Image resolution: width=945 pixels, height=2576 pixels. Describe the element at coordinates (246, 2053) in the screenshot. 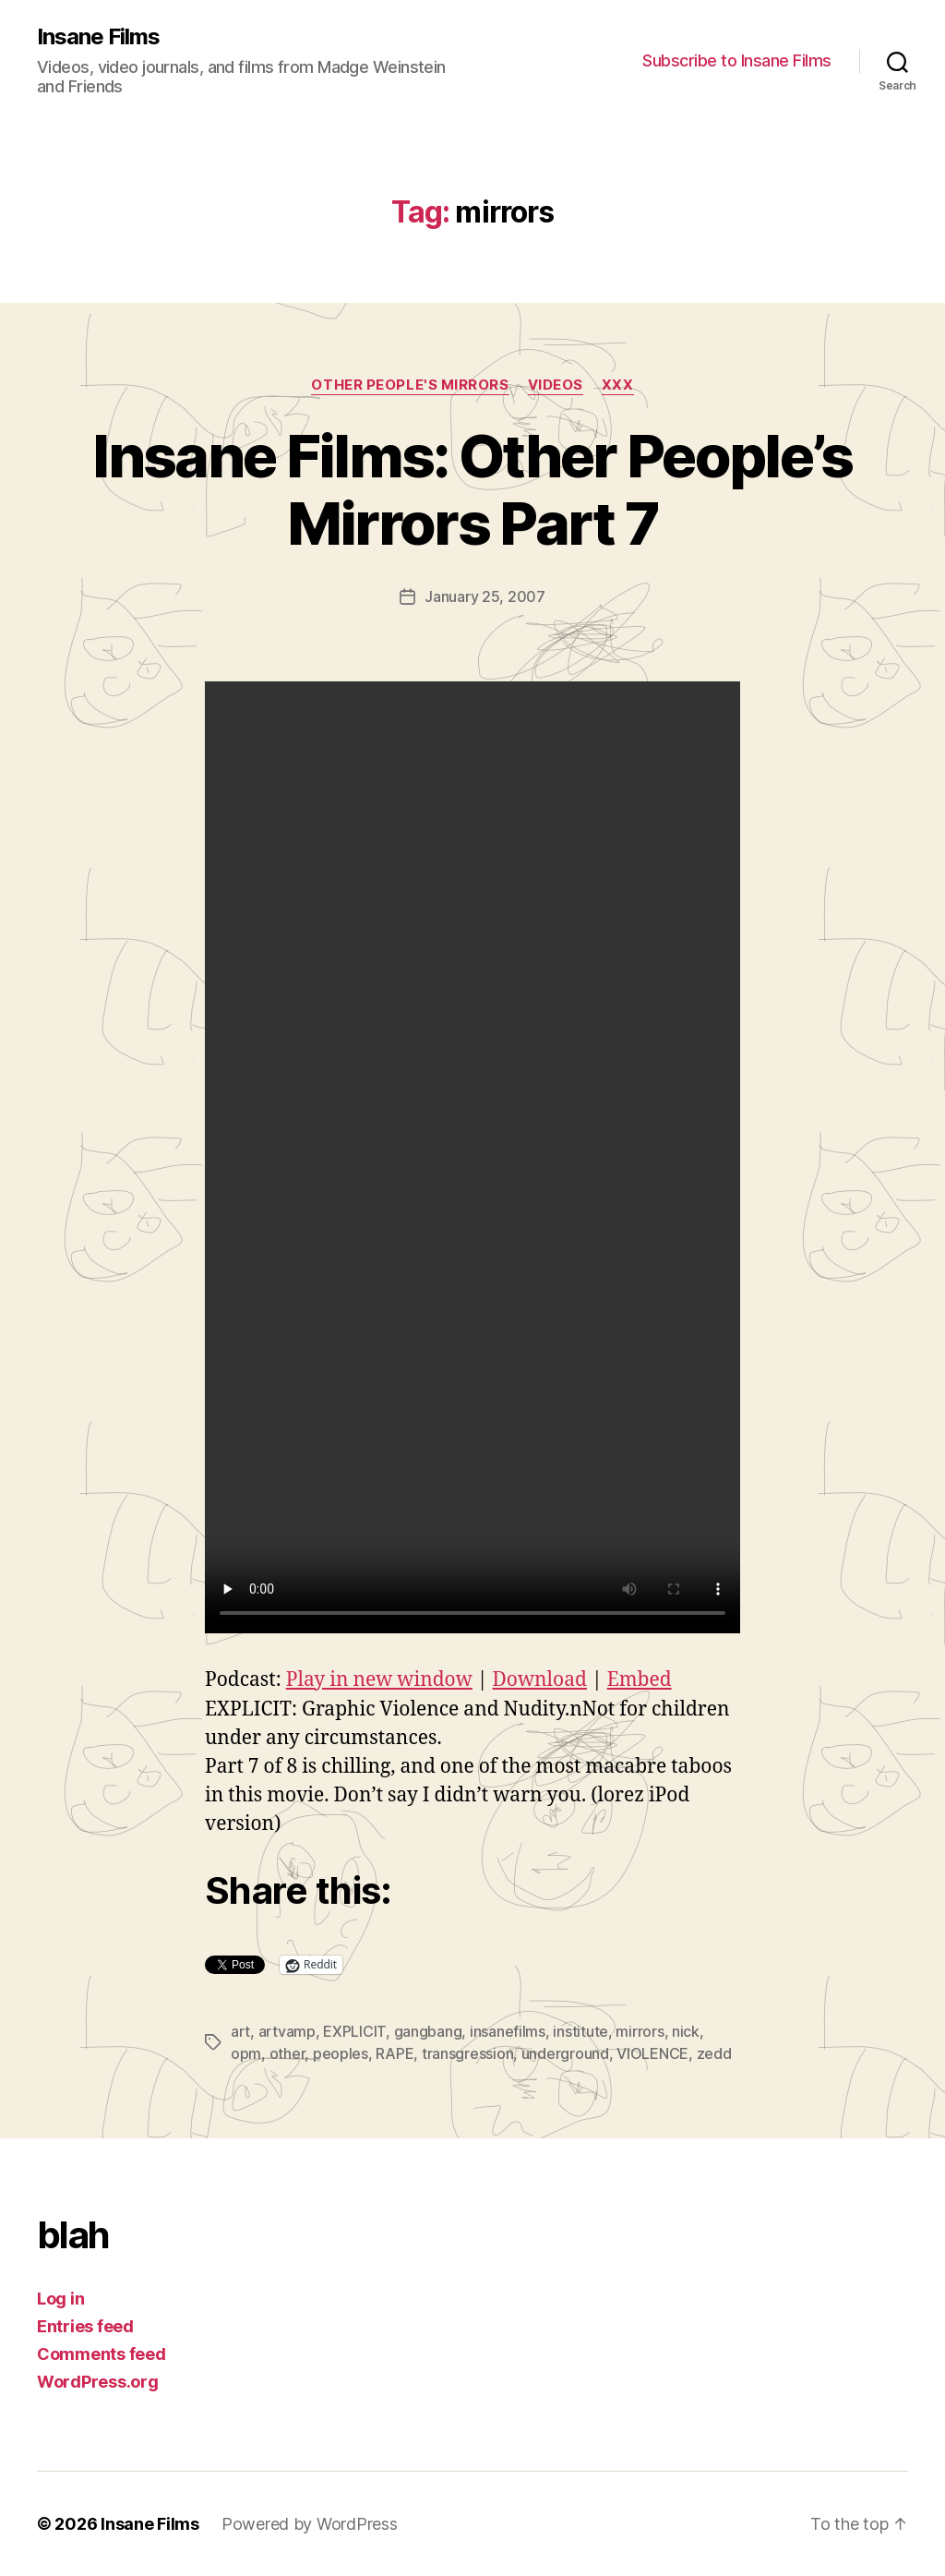

I see `opm` at that location.